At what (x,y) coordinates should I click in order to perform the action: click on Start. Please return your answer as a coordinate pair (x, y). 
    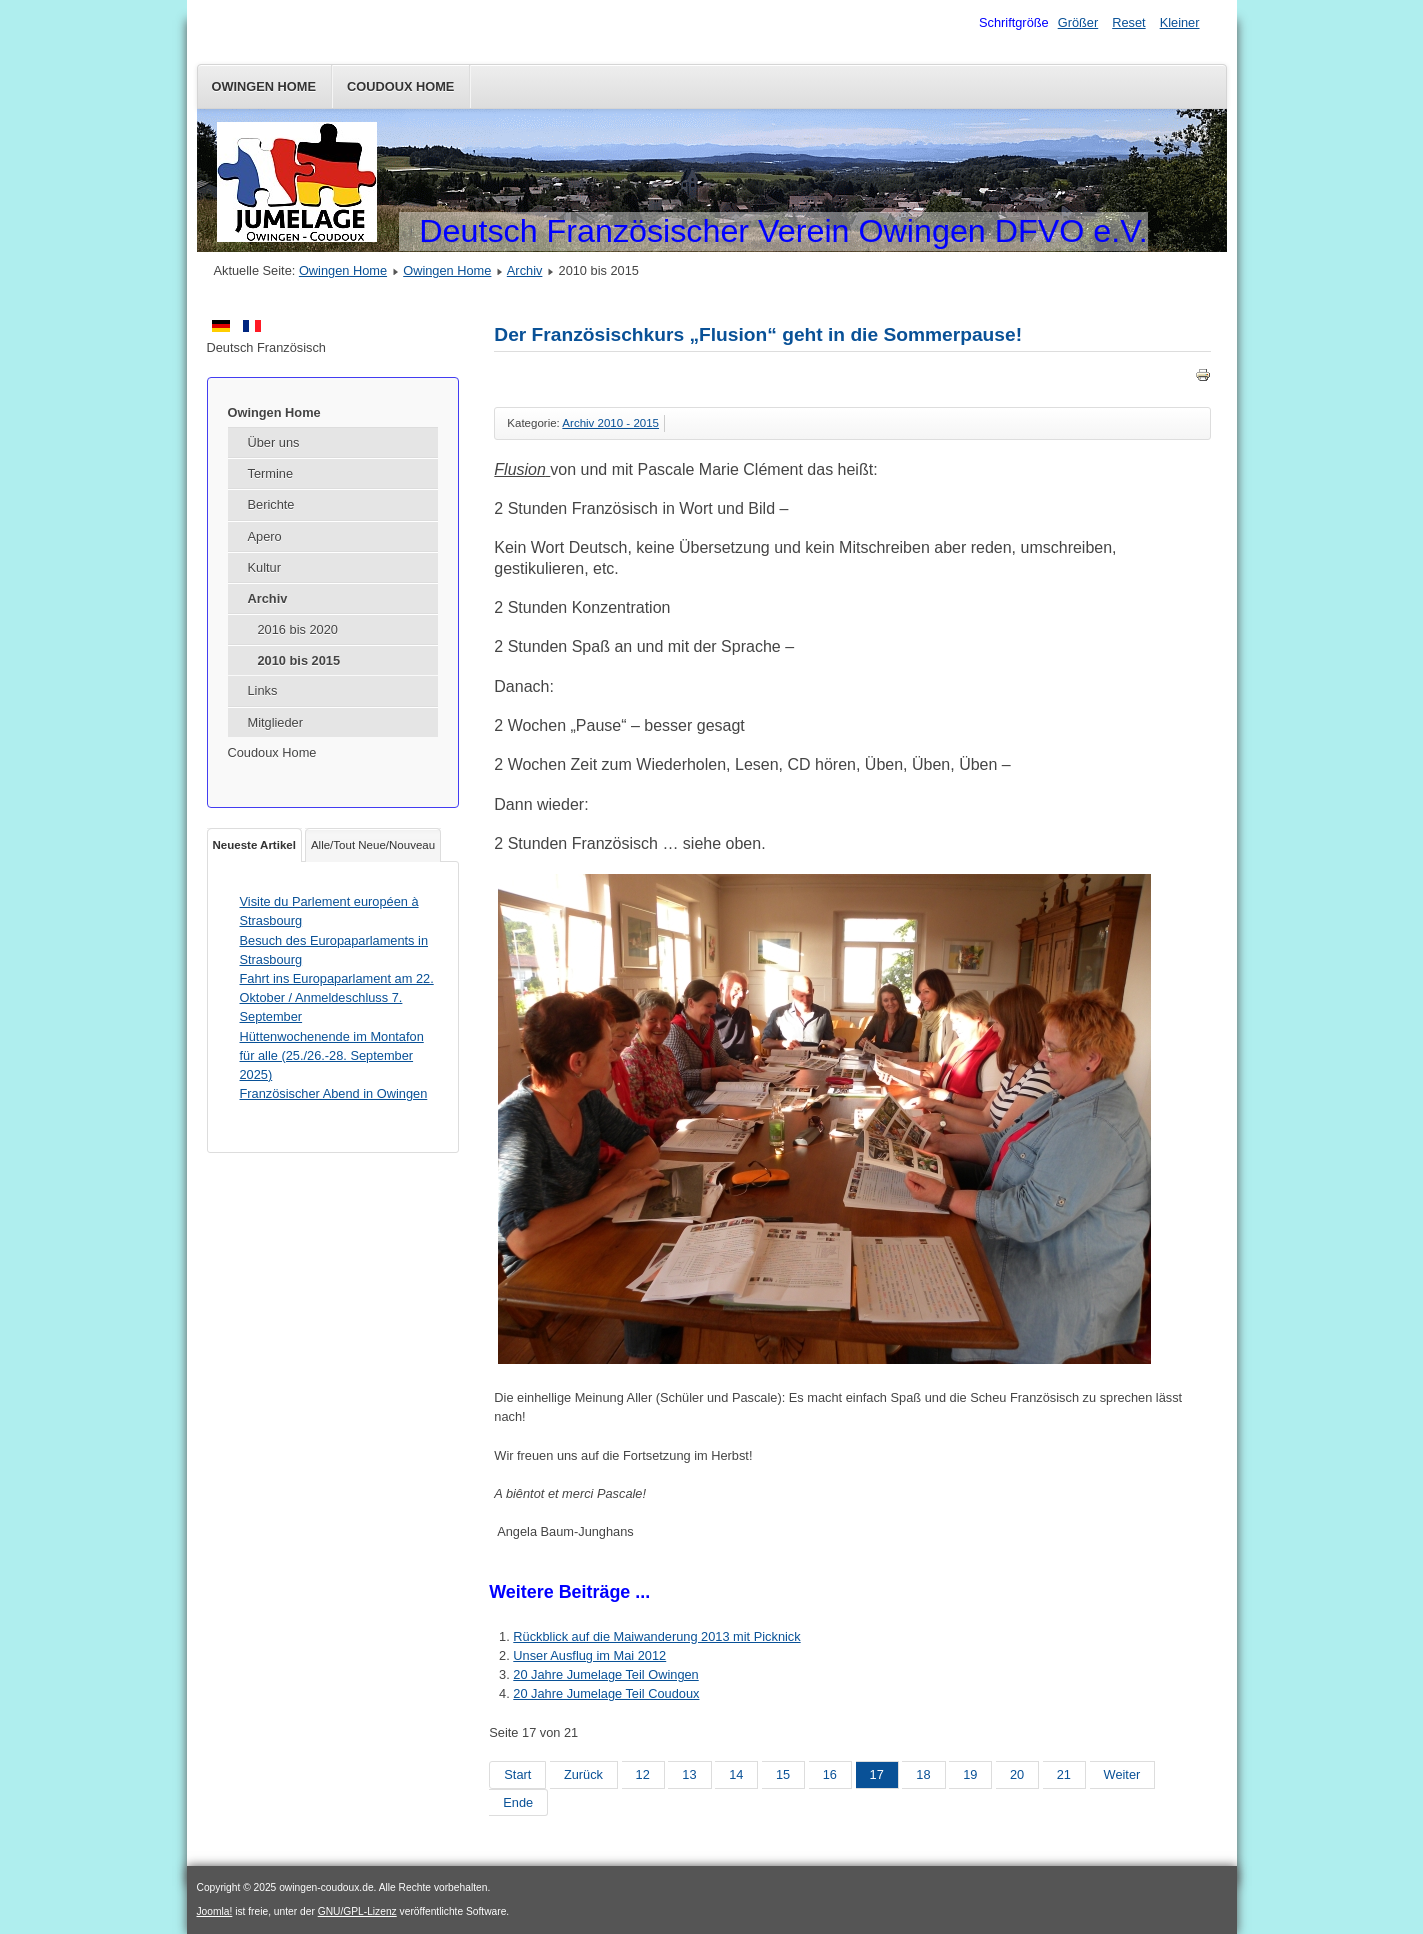
    Looking at the image, I should click on (517, 1774).